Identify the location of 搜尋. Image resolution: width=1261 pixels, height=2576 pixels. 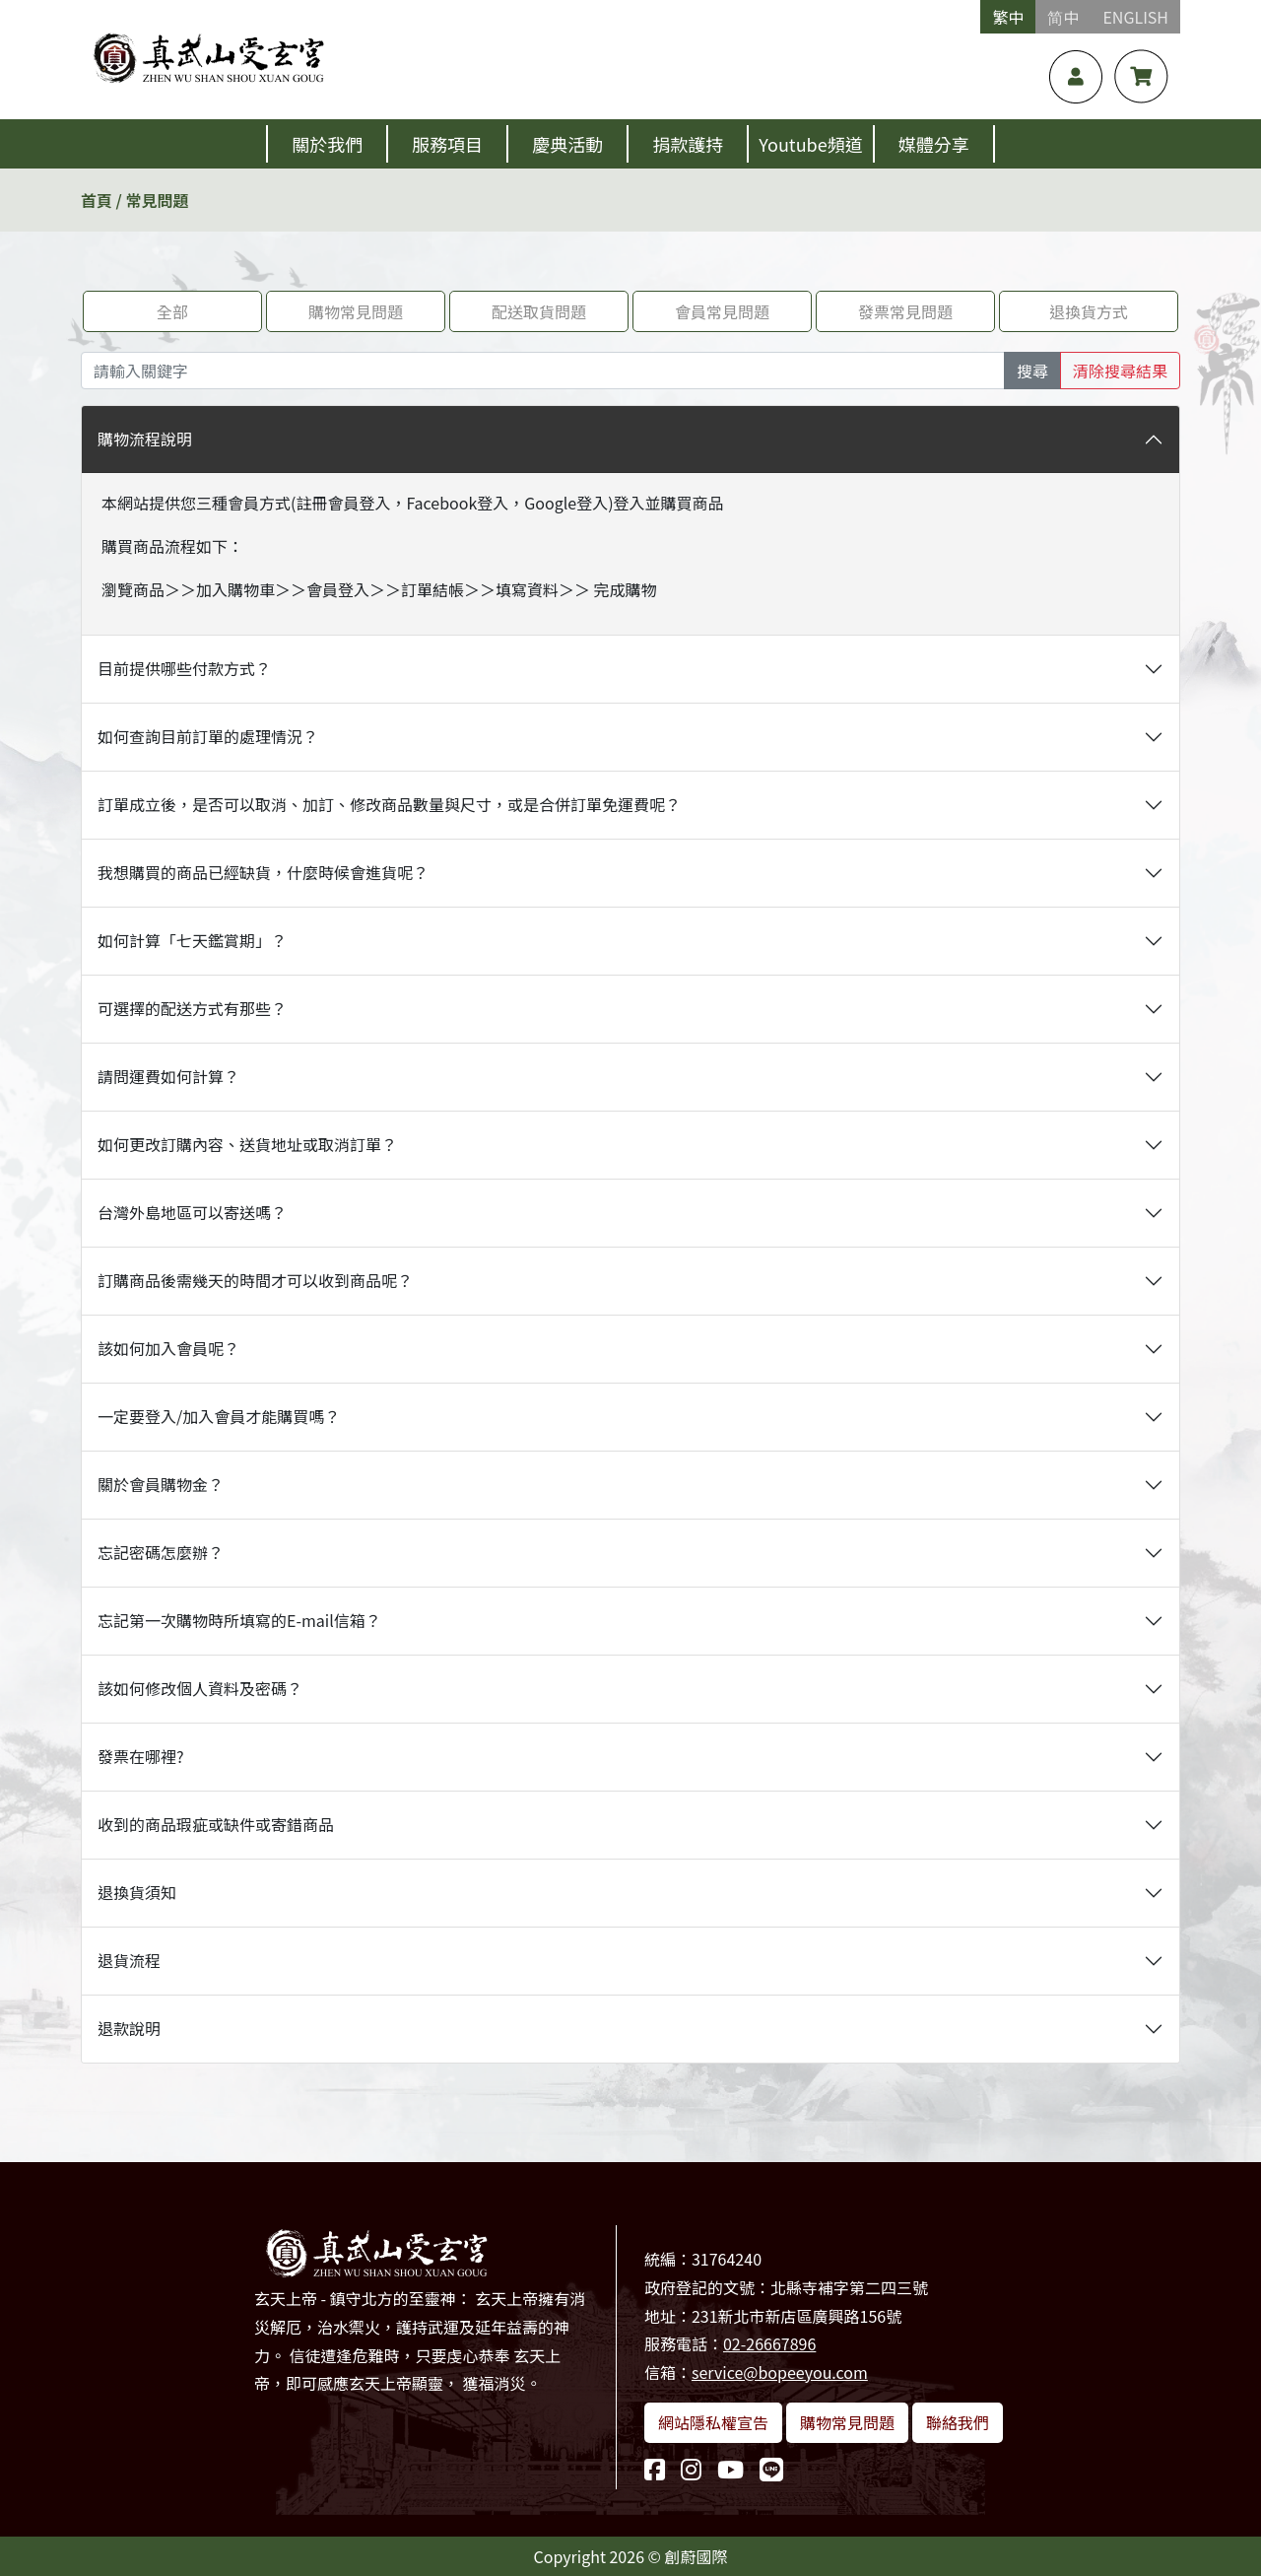
(1032, 370).